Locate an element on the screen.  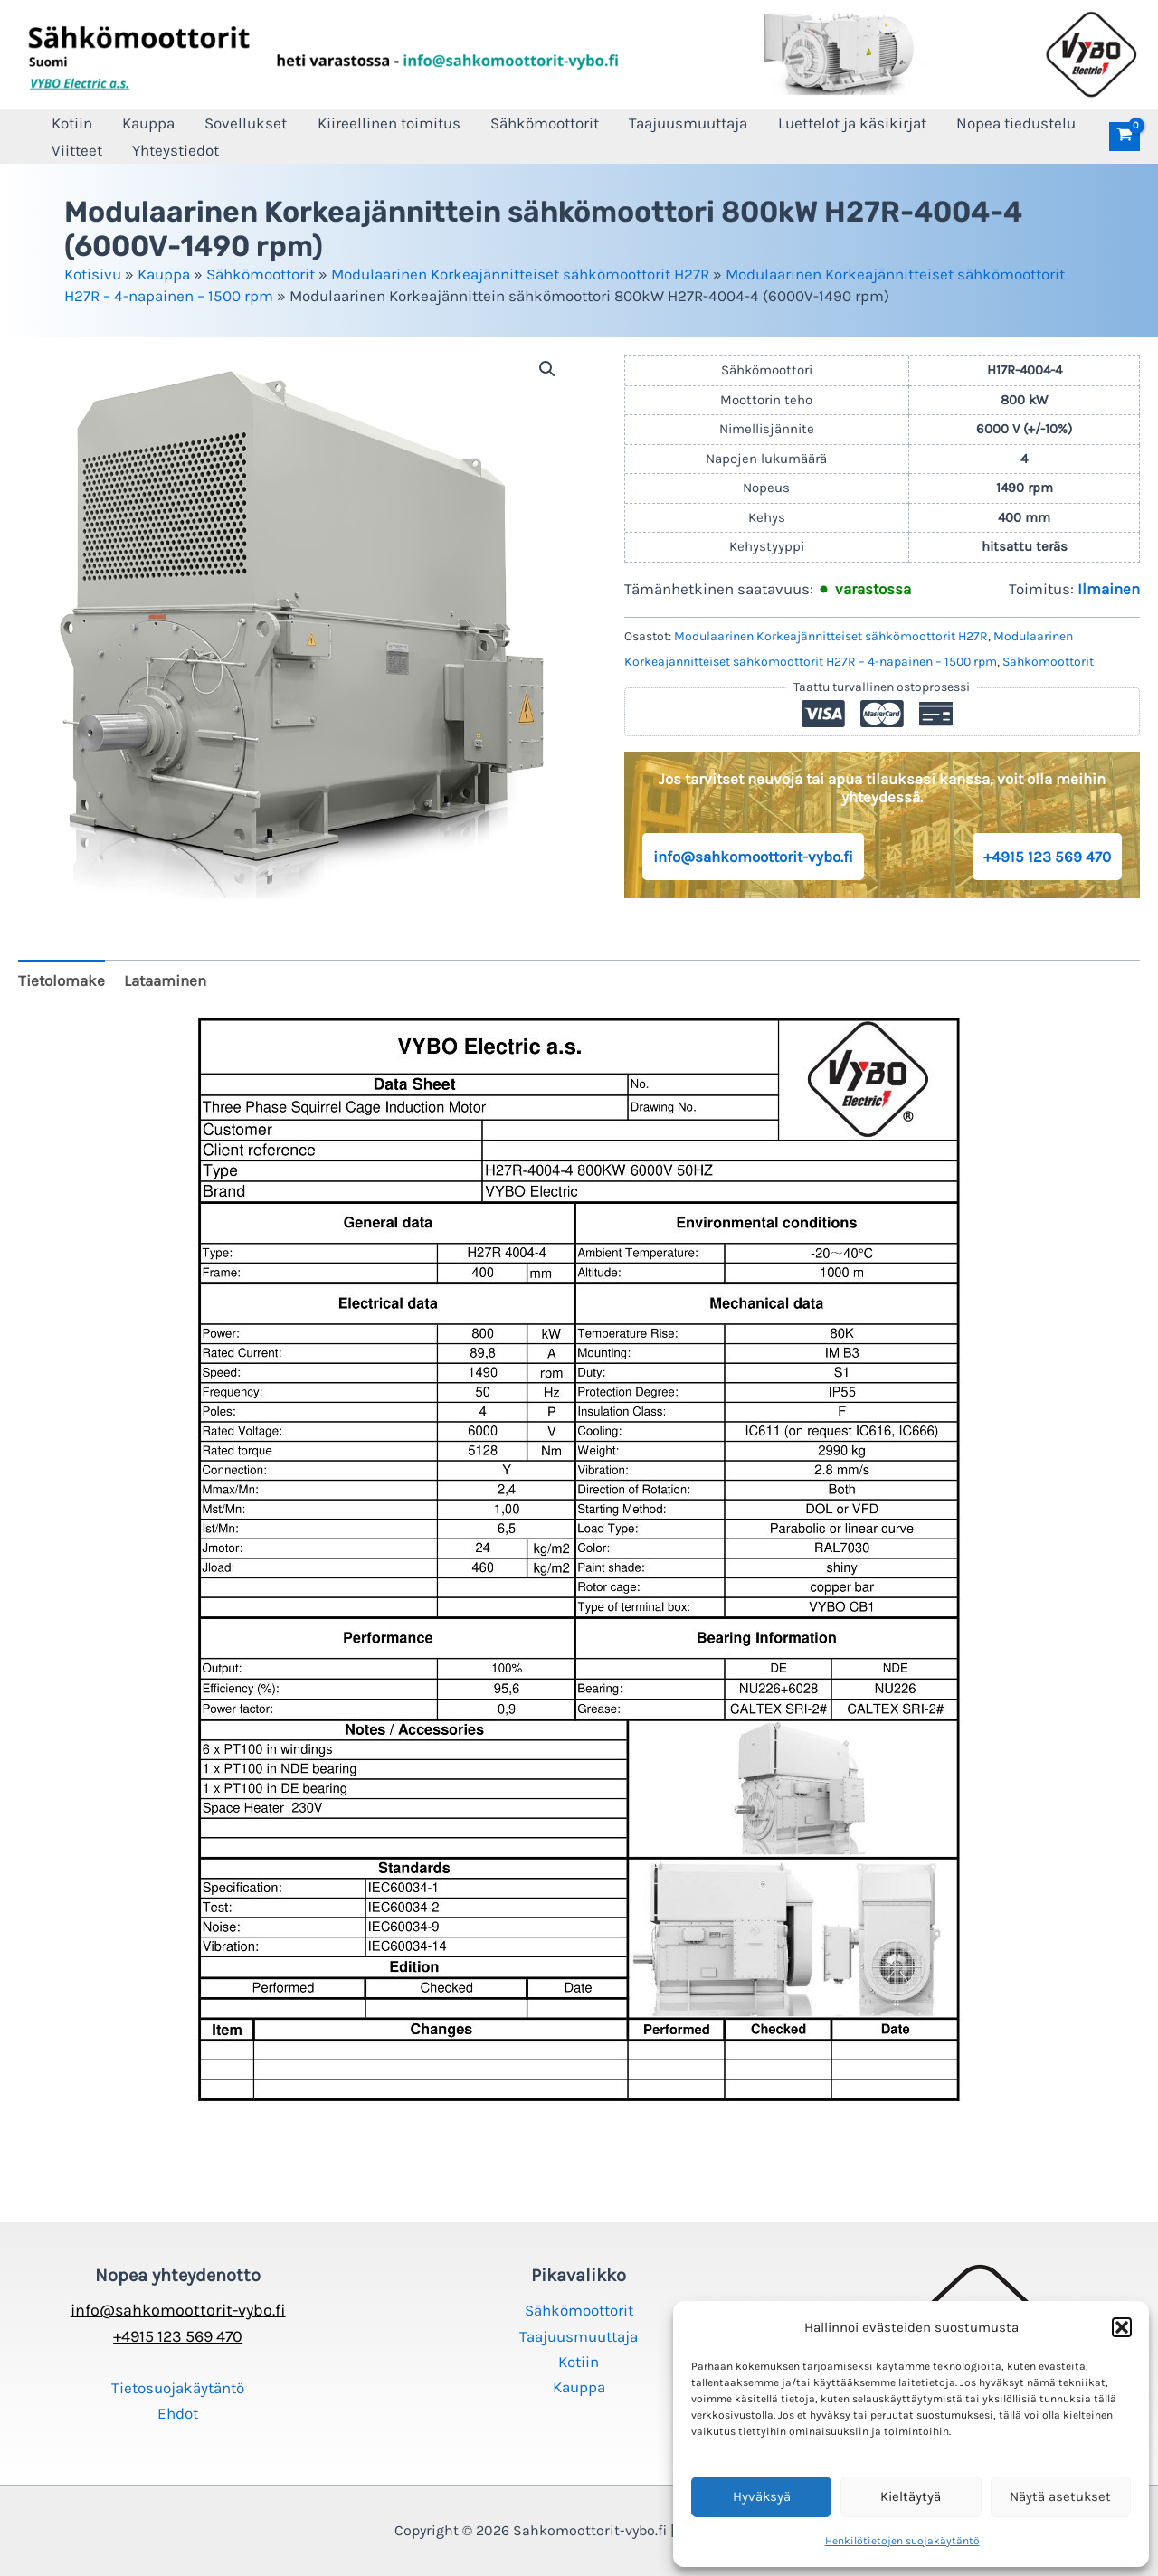
Tietolomake [tab] is located at coordinates (61, 980).